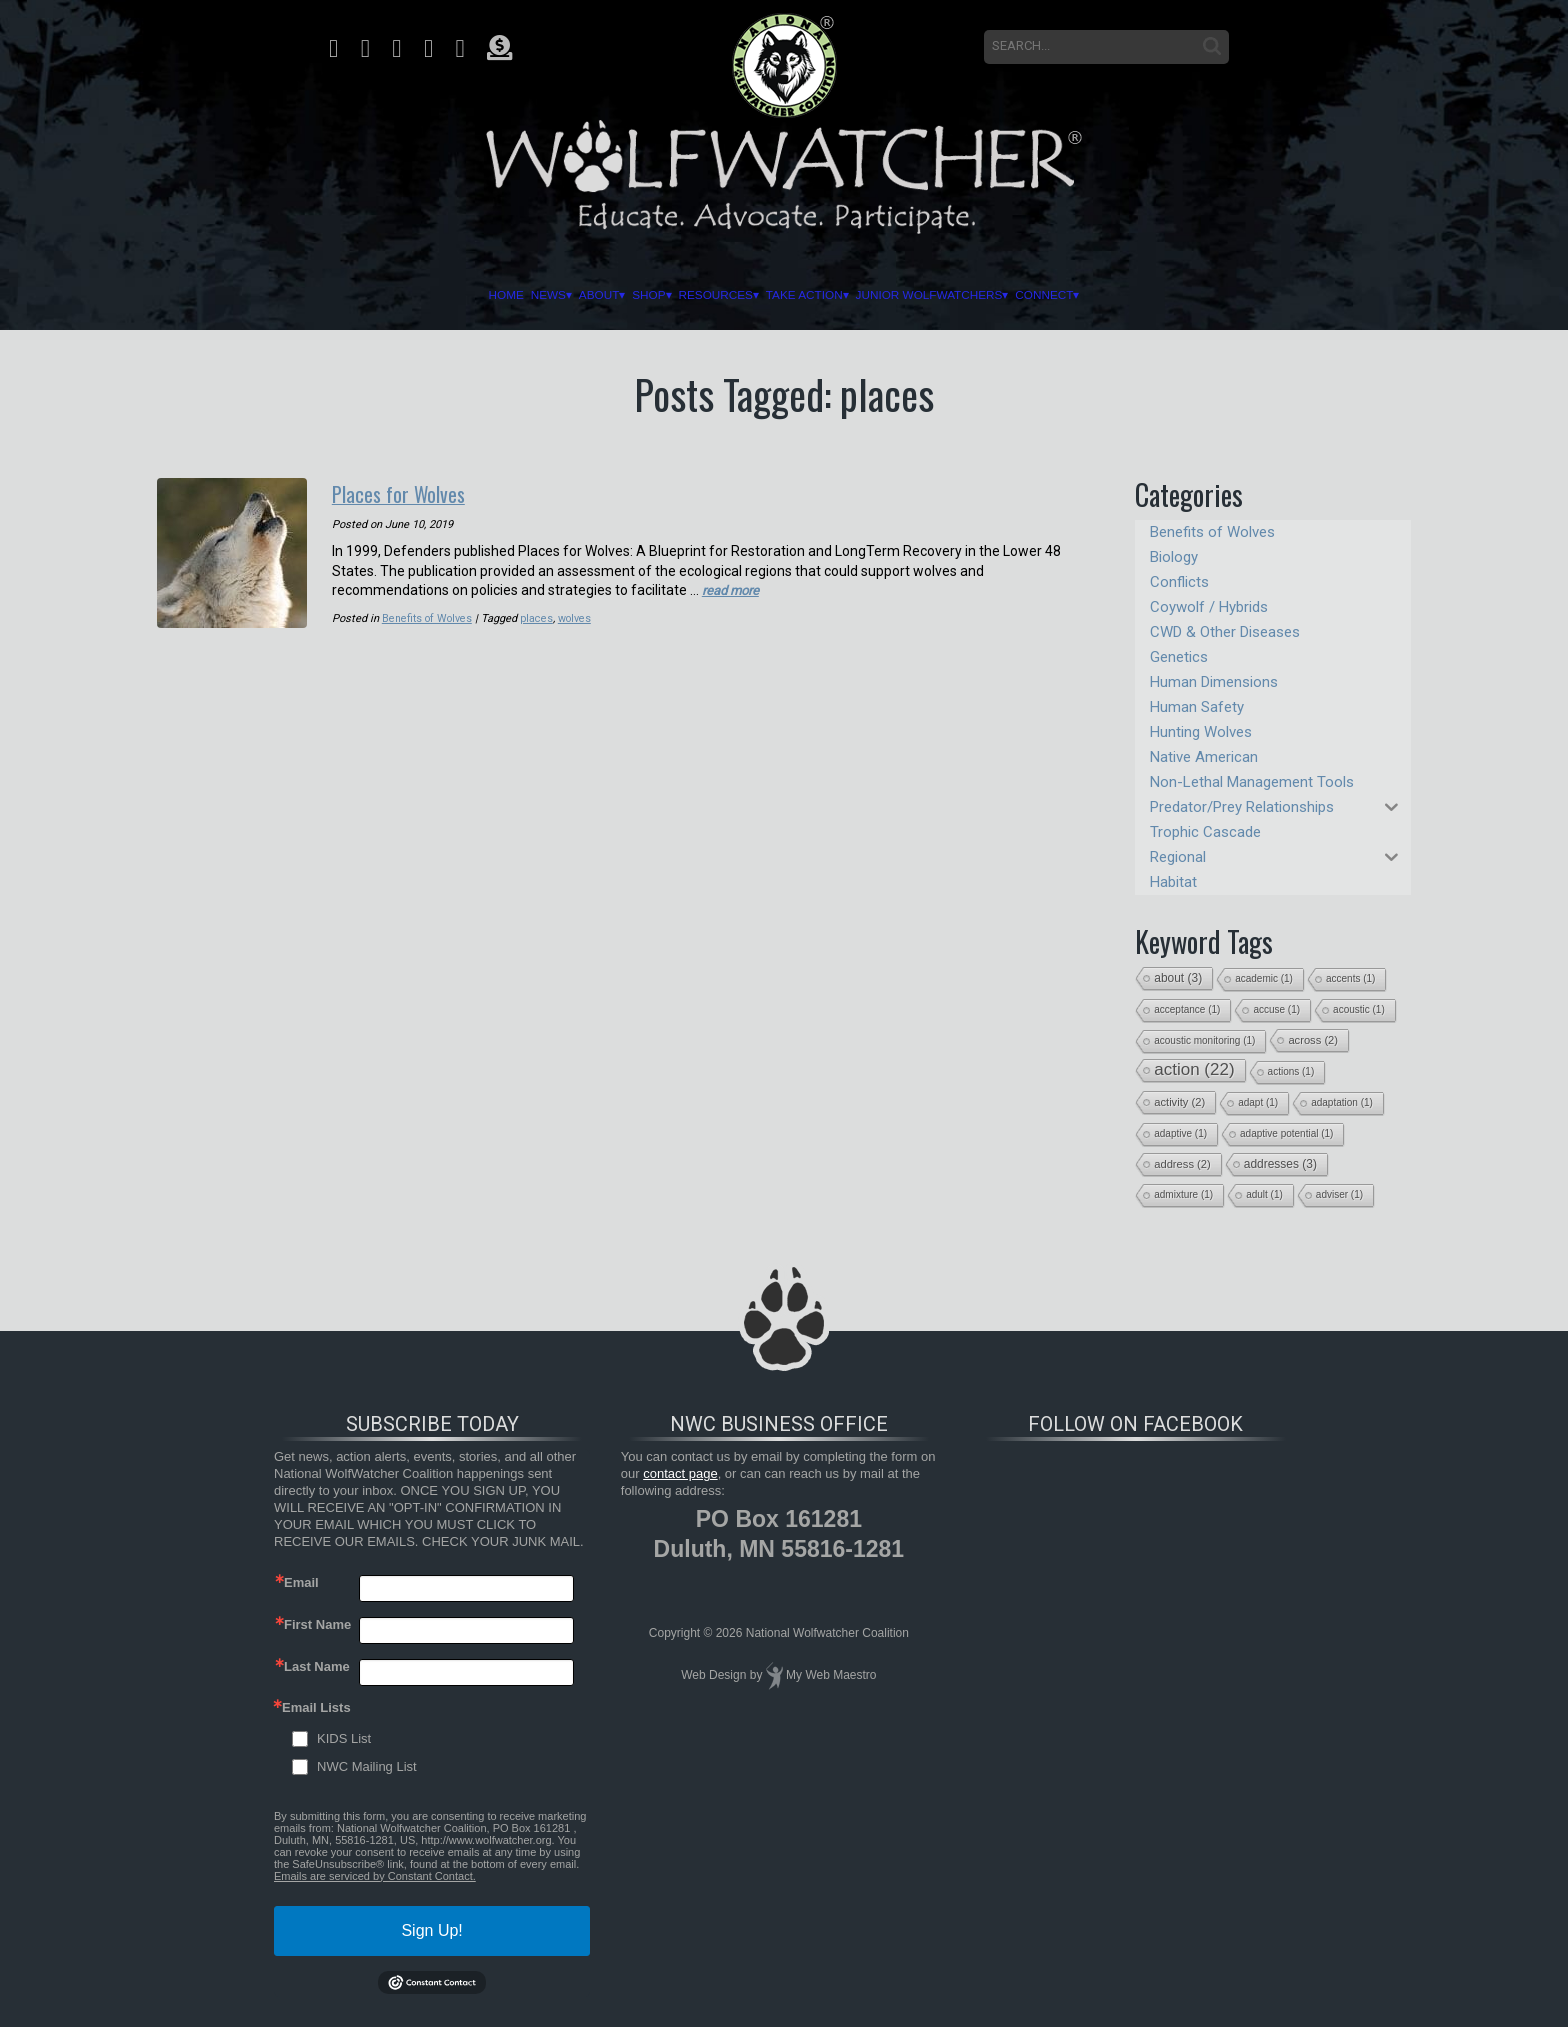 This screenshot has width=1568, height=2027. I want to click on adaptation [adaptation (1 item)], so click(1342, 1102).